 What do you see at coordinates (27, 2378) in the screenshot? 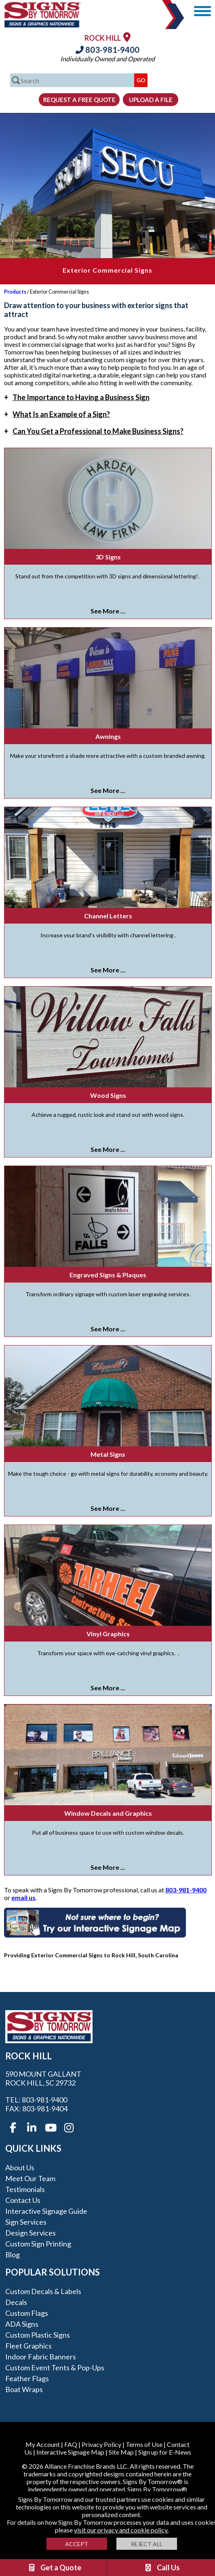
I see `Feather Flags` at bounding box center [27, 2378].